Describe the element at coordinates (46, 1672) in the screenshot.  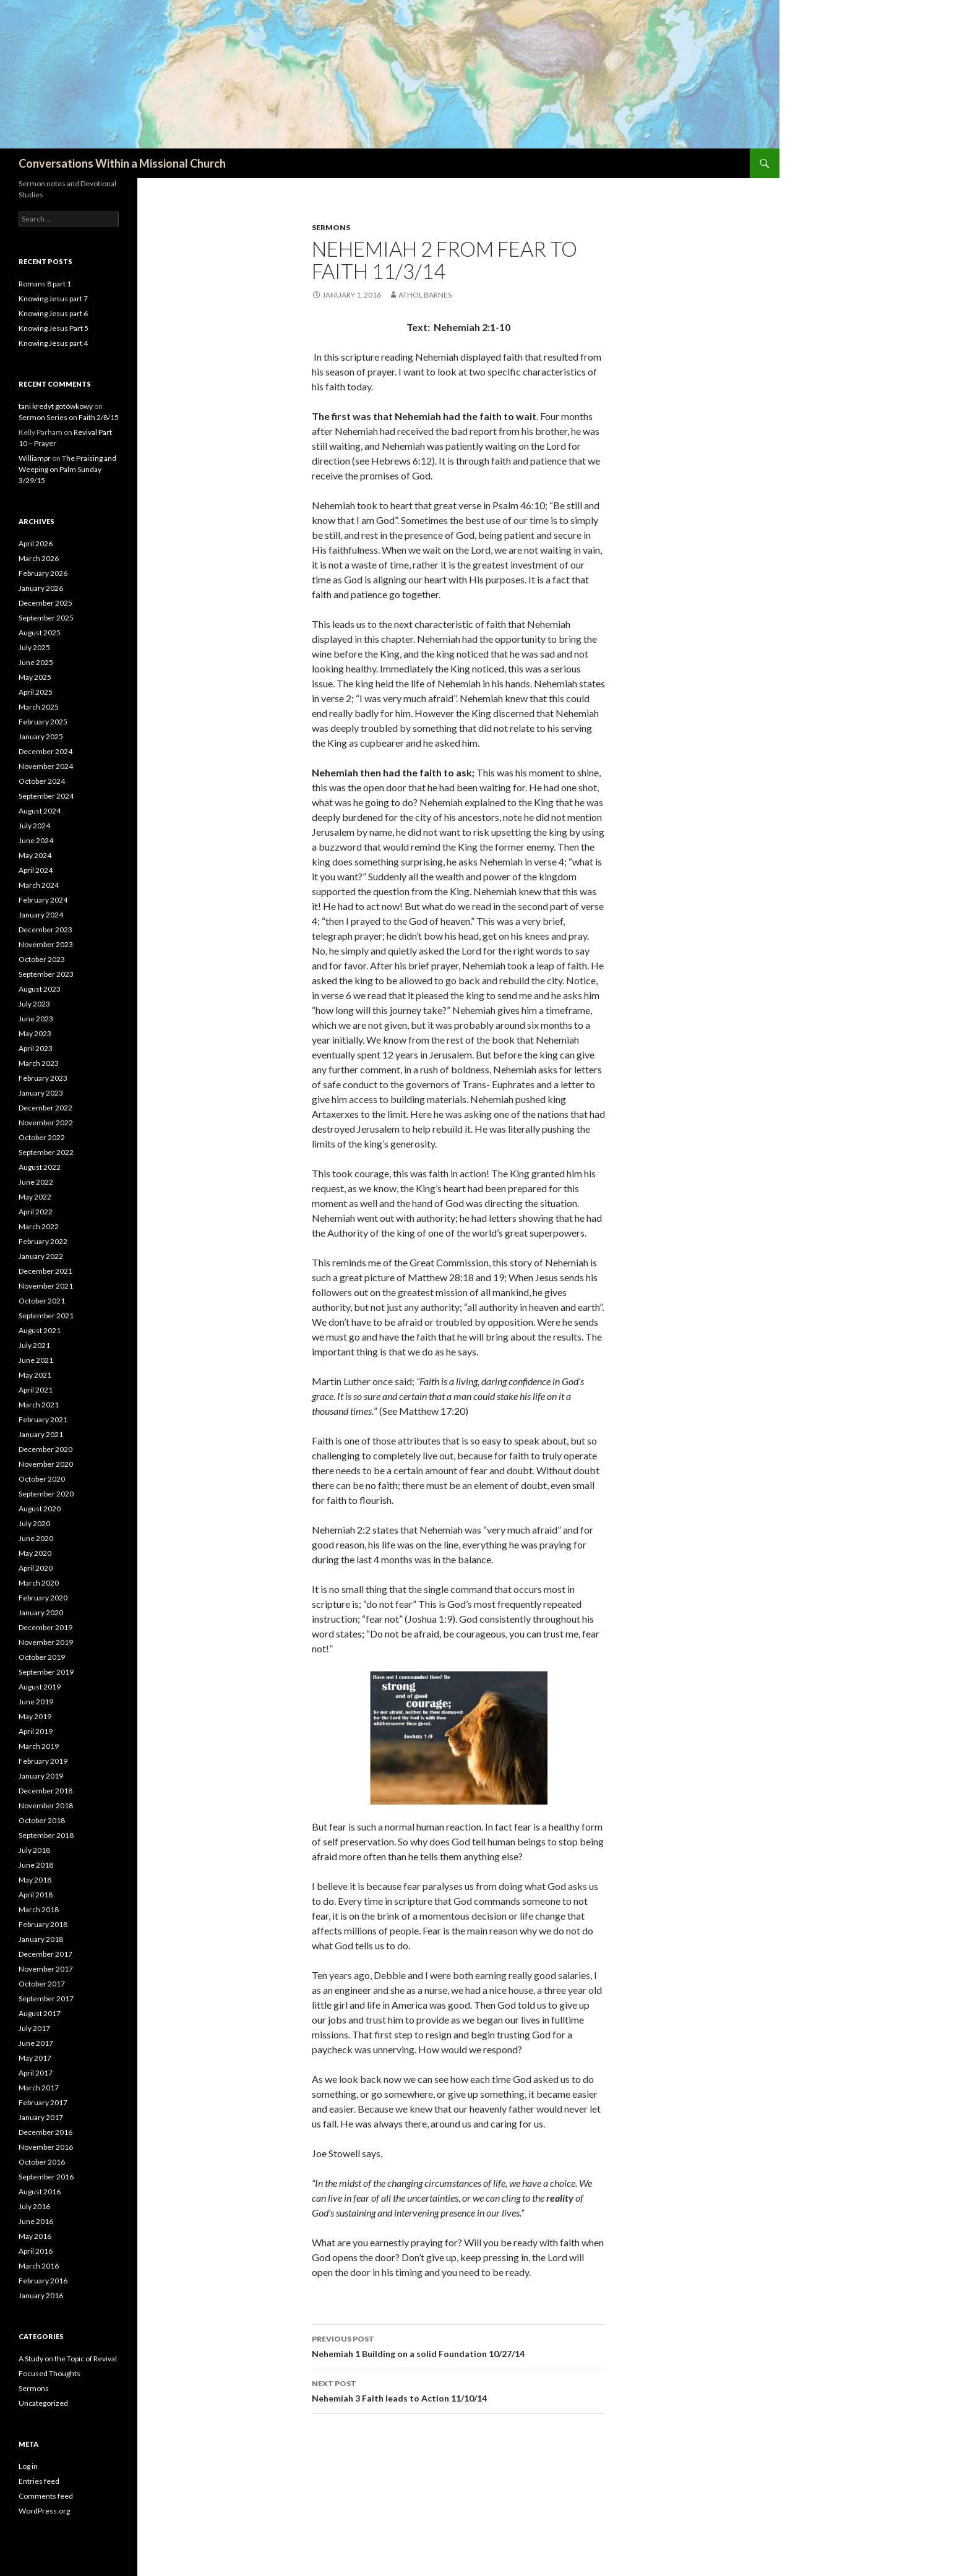
I see `September 2019` at that location.